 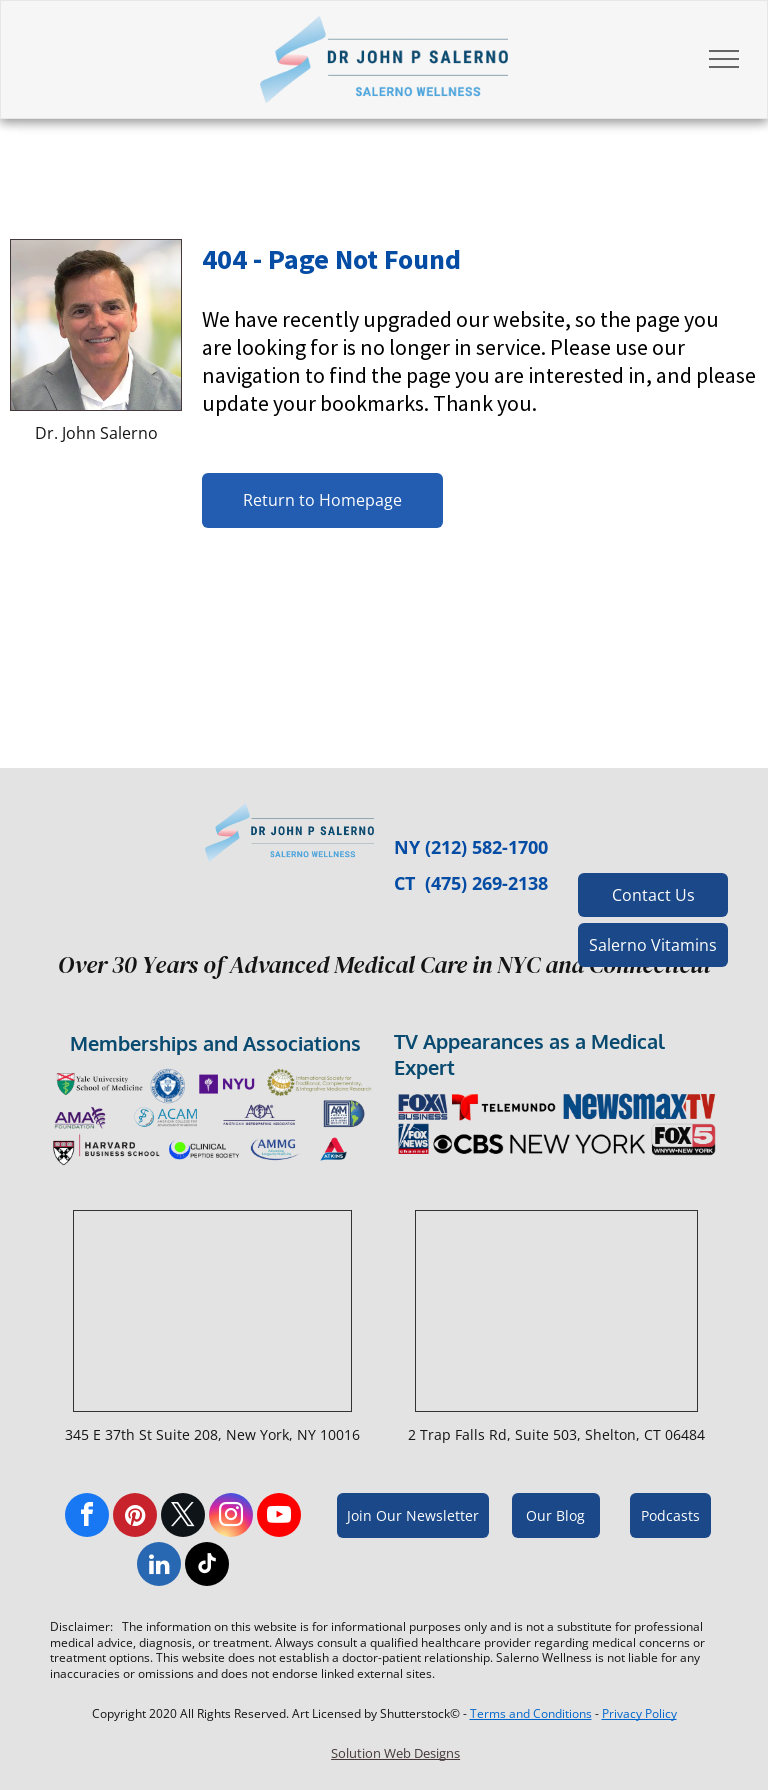 What do you see at coordinates (231, 1517) in the screenshot?
I see `[instagram]` at bounding box center [231, 1517].